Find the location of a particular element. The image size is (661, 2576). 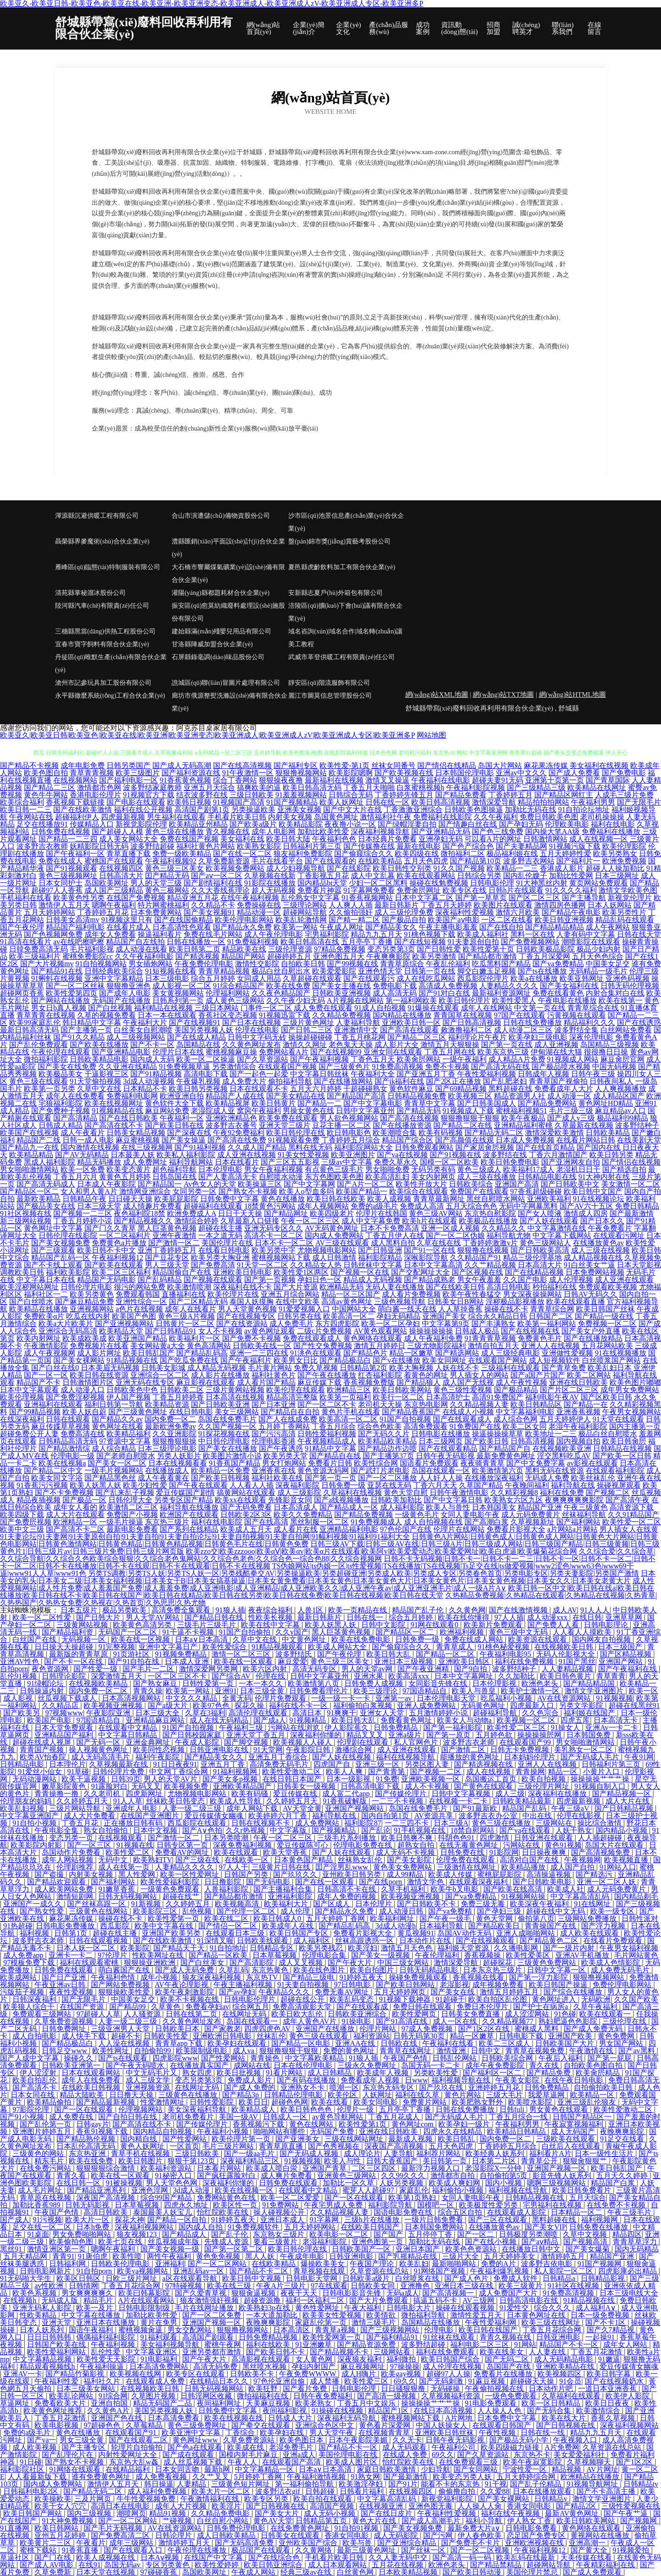

欧美日韩一二三 is located at coordinates (25, 809).